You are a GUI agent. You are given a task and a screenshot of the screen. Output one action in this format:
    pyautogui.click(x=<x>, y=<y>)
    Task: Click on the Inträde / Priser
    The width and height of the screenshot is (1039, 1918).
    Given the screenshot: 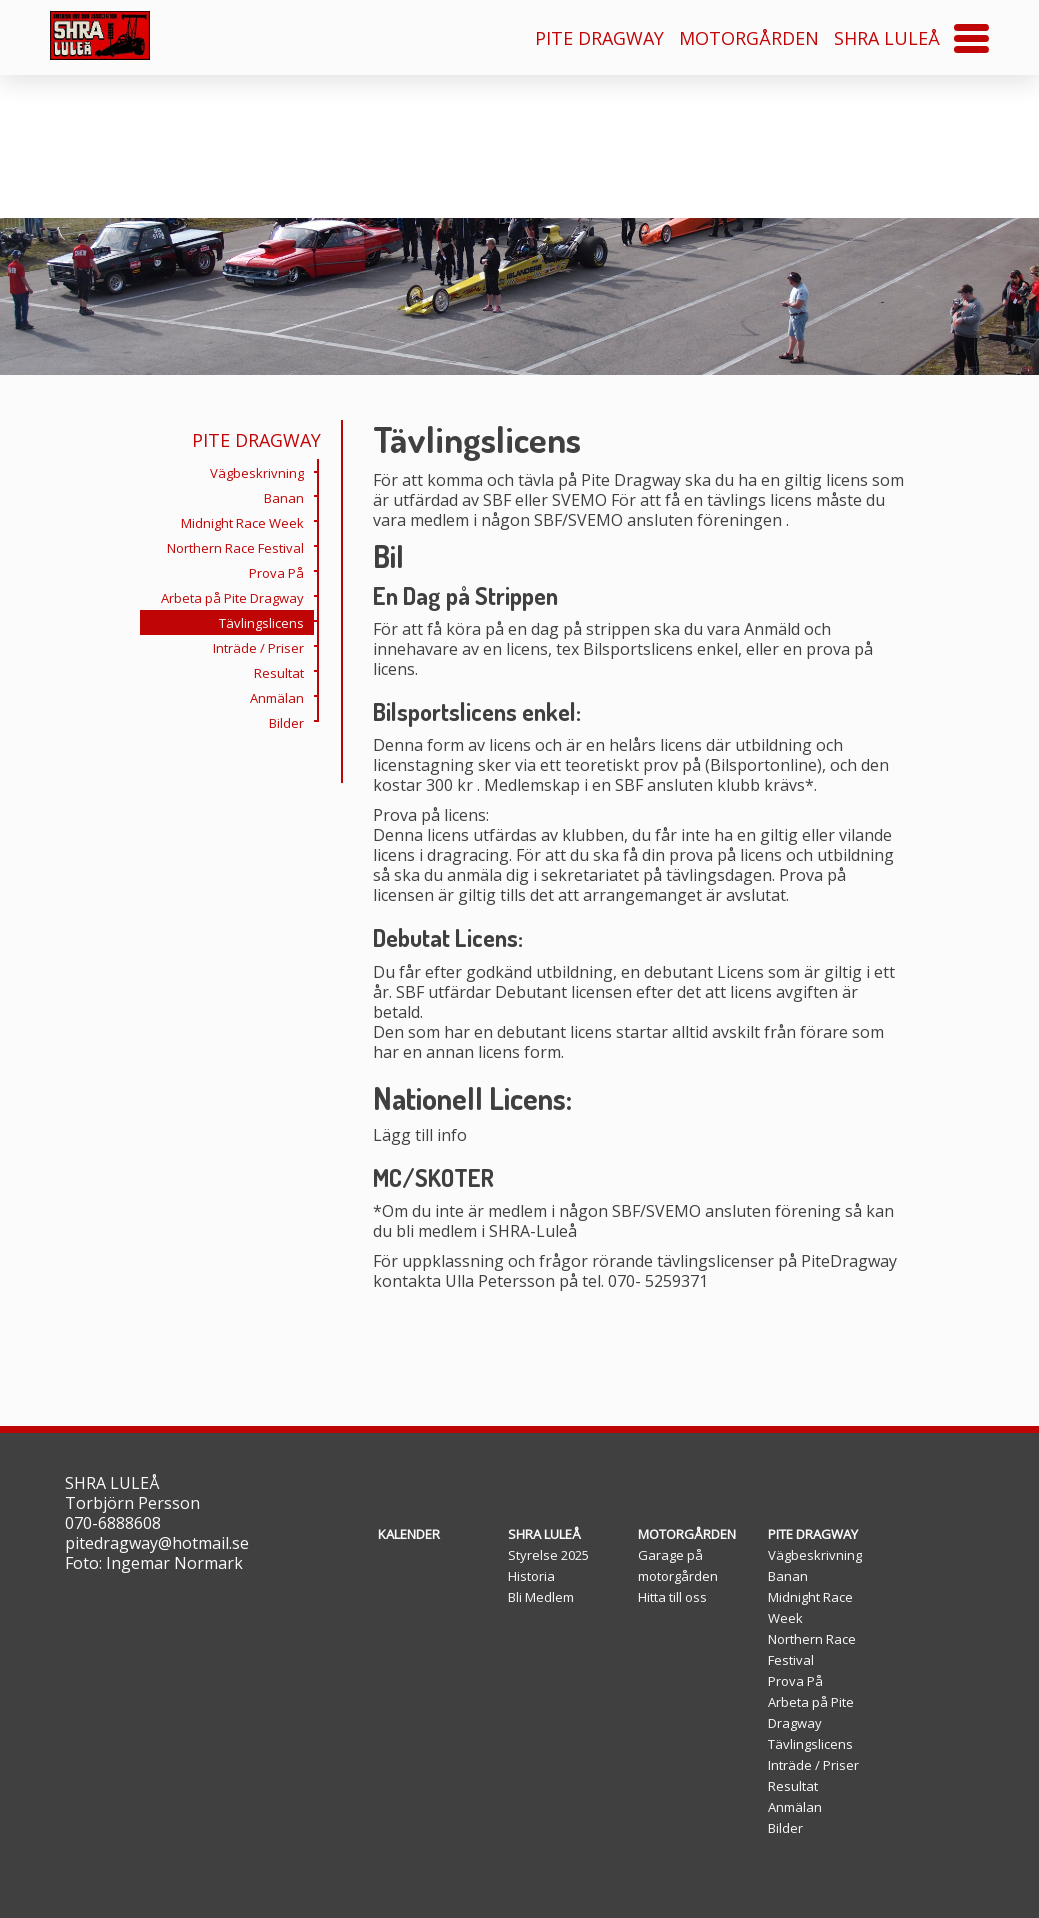 What is the action you would take?
    pyautogui.click(x=263, y=646)
    